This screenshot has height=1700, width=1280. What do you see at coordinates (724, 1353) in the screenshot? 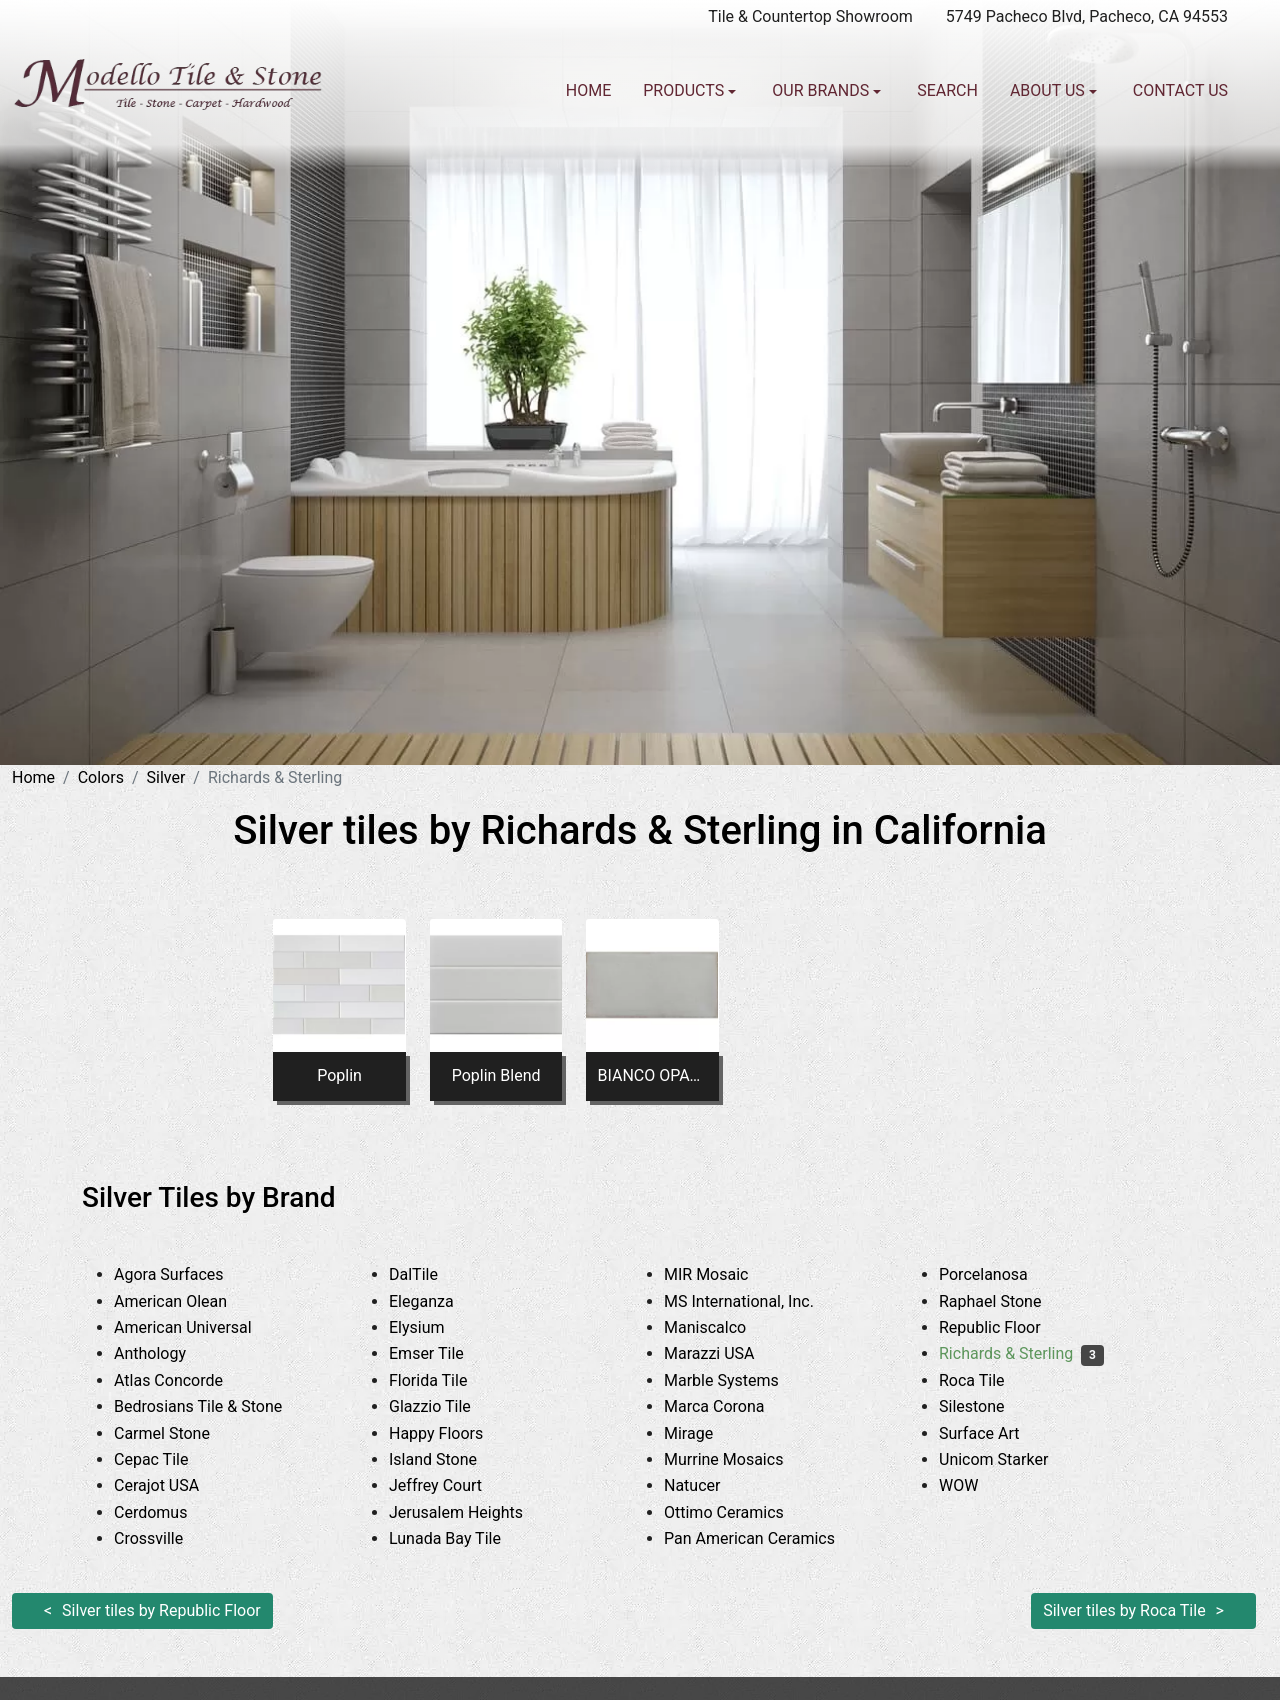
I see `Marazzi USA` at bounding box center [724, 1353].